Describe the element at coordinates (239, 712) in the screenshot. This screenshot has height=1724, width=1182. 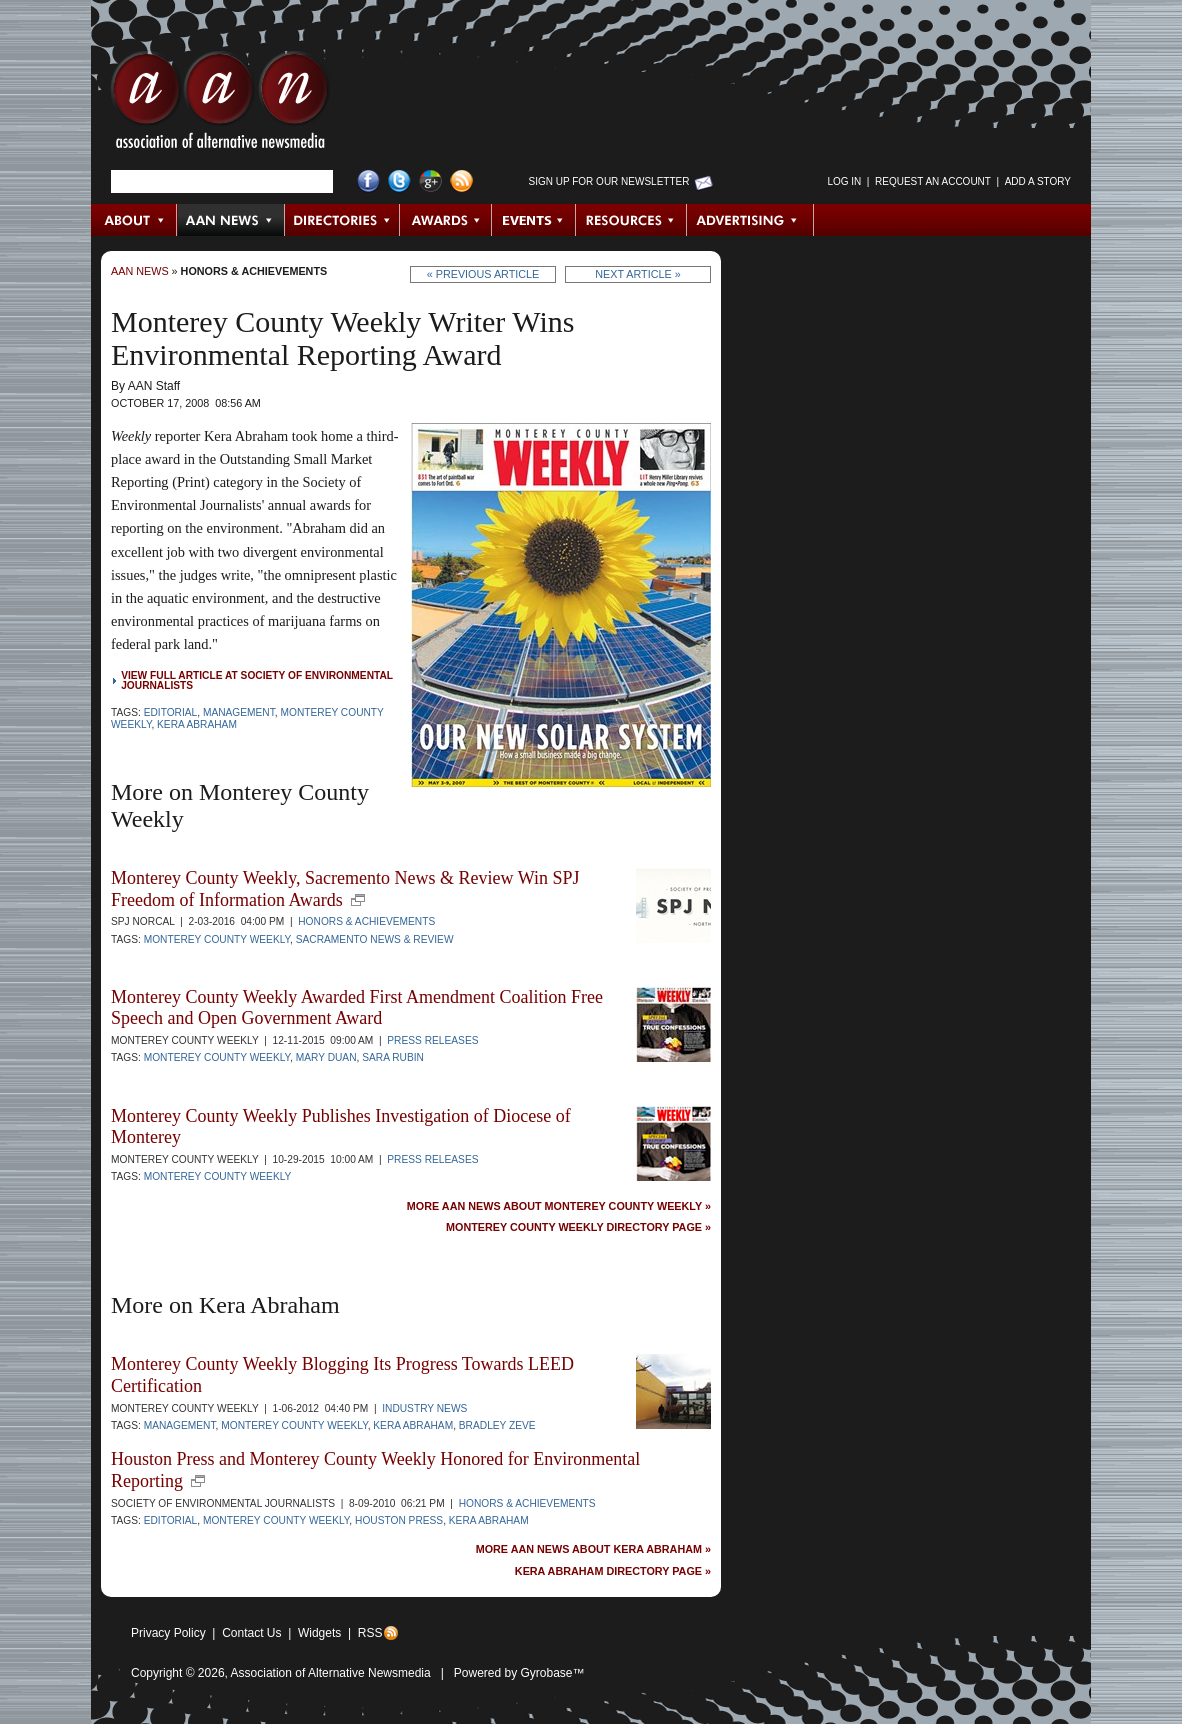
I see `Management` at that location.